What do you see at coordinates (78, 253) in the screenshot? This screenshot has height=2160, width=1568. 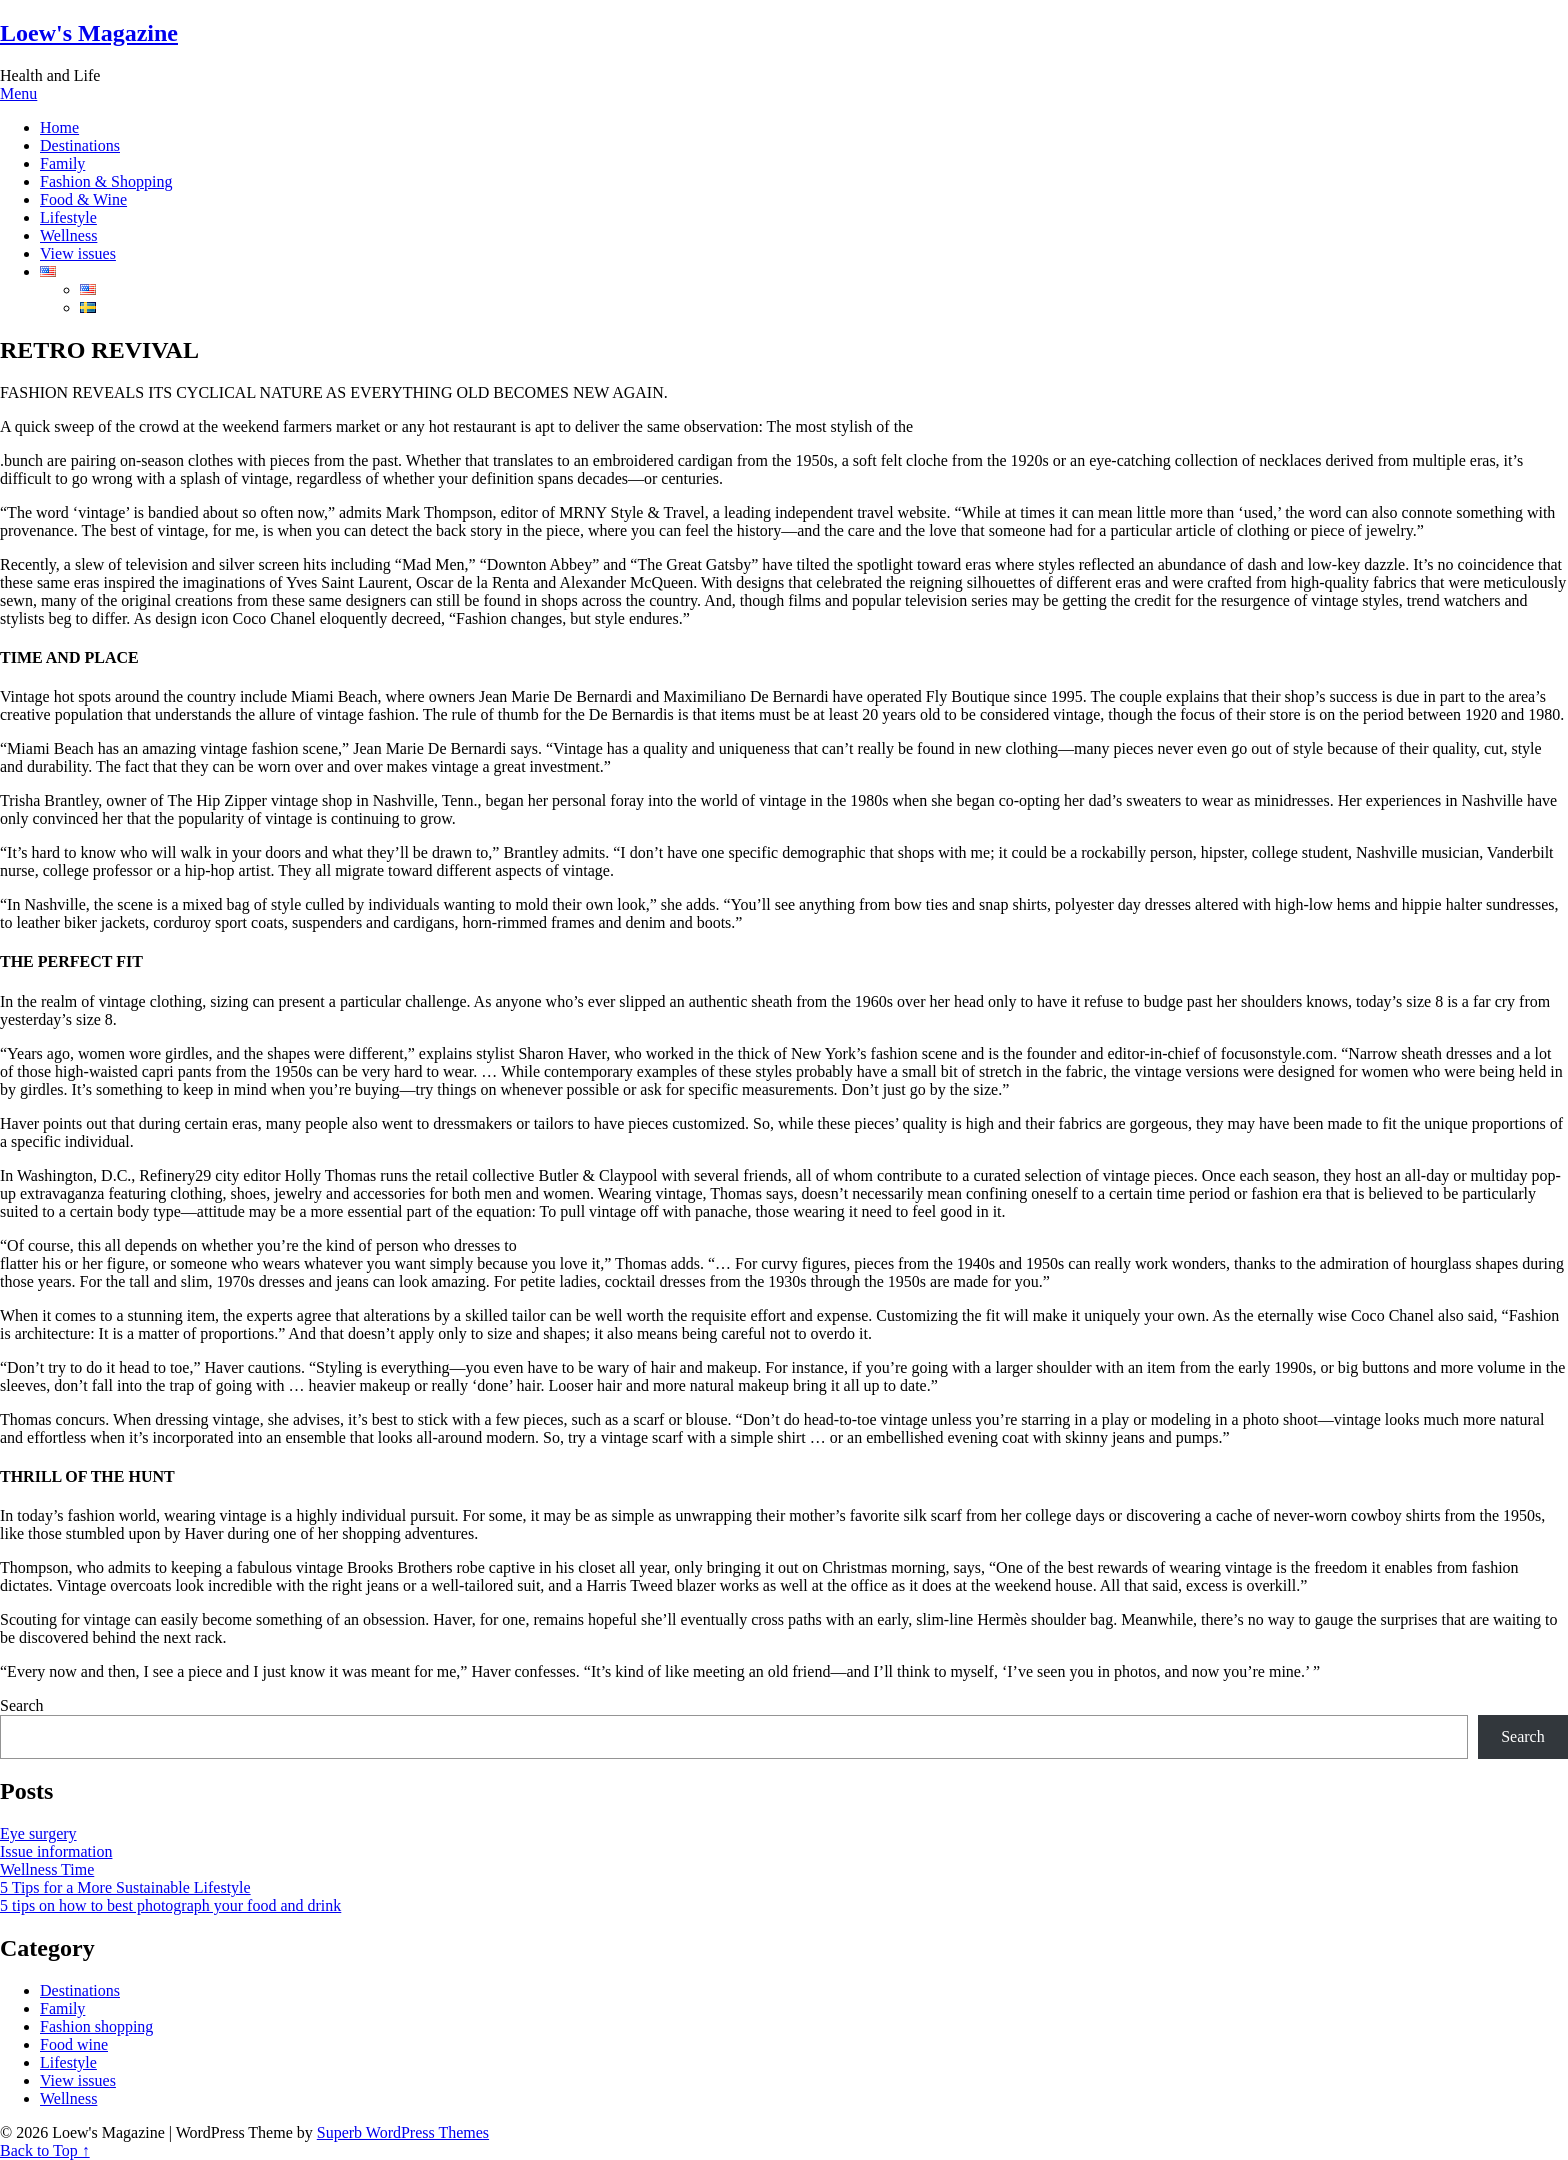 I see `View issues` at bounding box center [78, 253].